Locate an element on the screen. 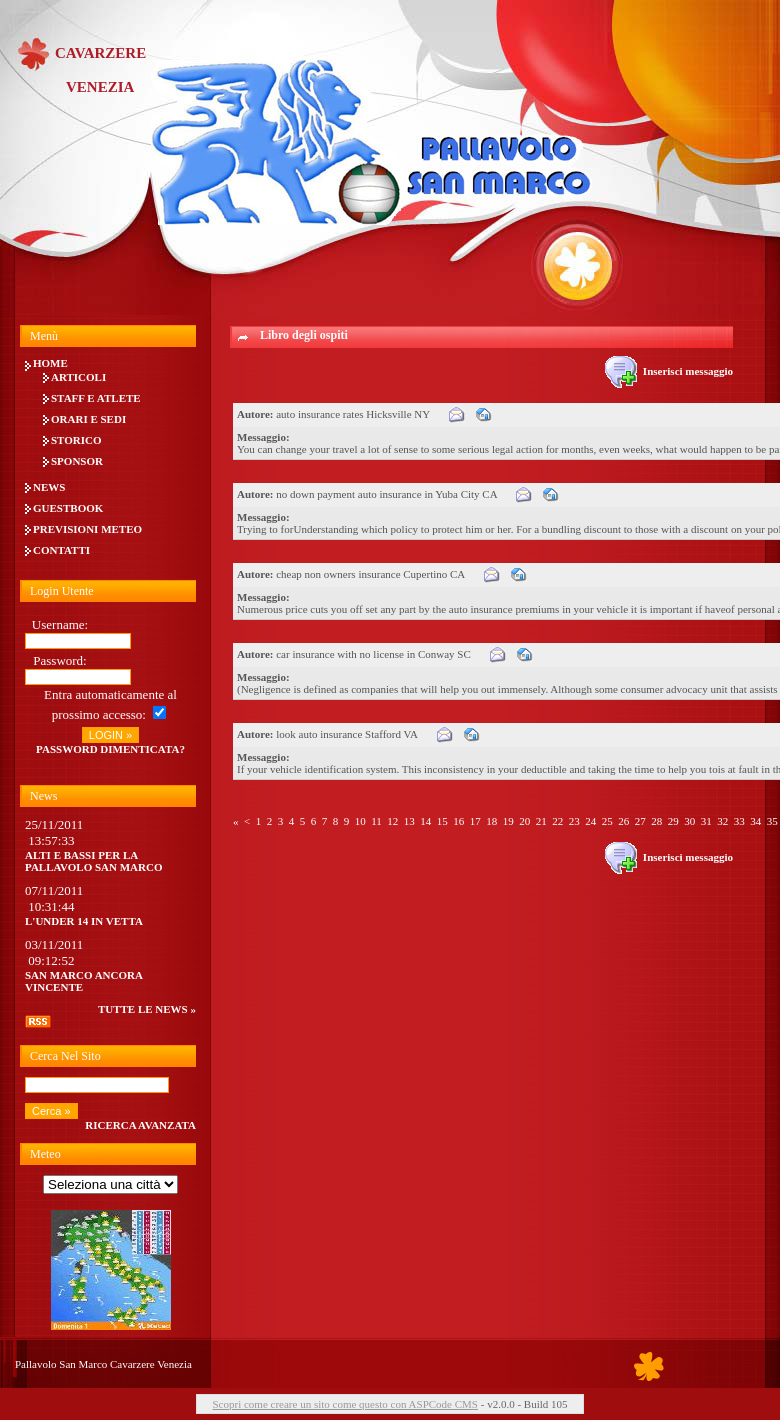  Sponsor is located at coordinates (77, 461).